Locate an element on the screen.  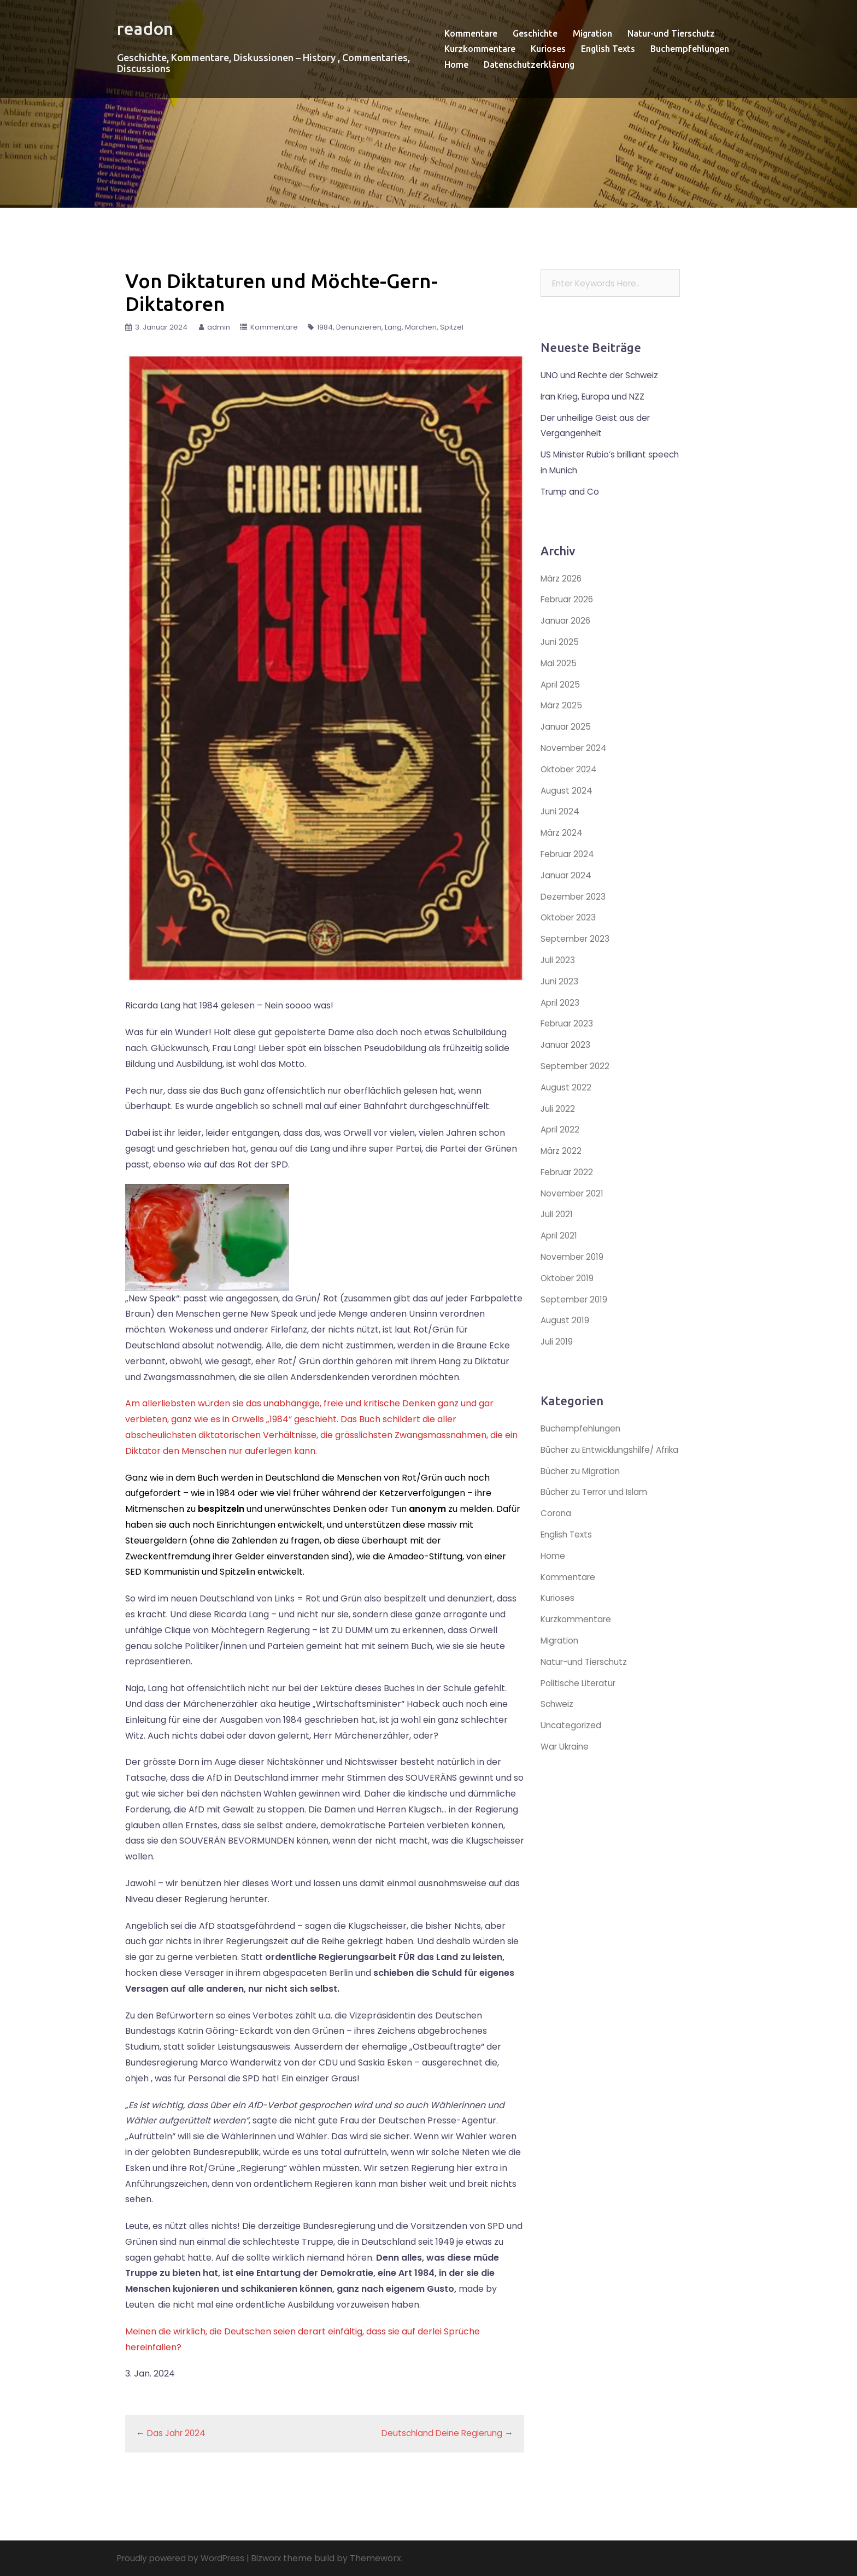
April 2021 is located at coordinates (560, 1235).